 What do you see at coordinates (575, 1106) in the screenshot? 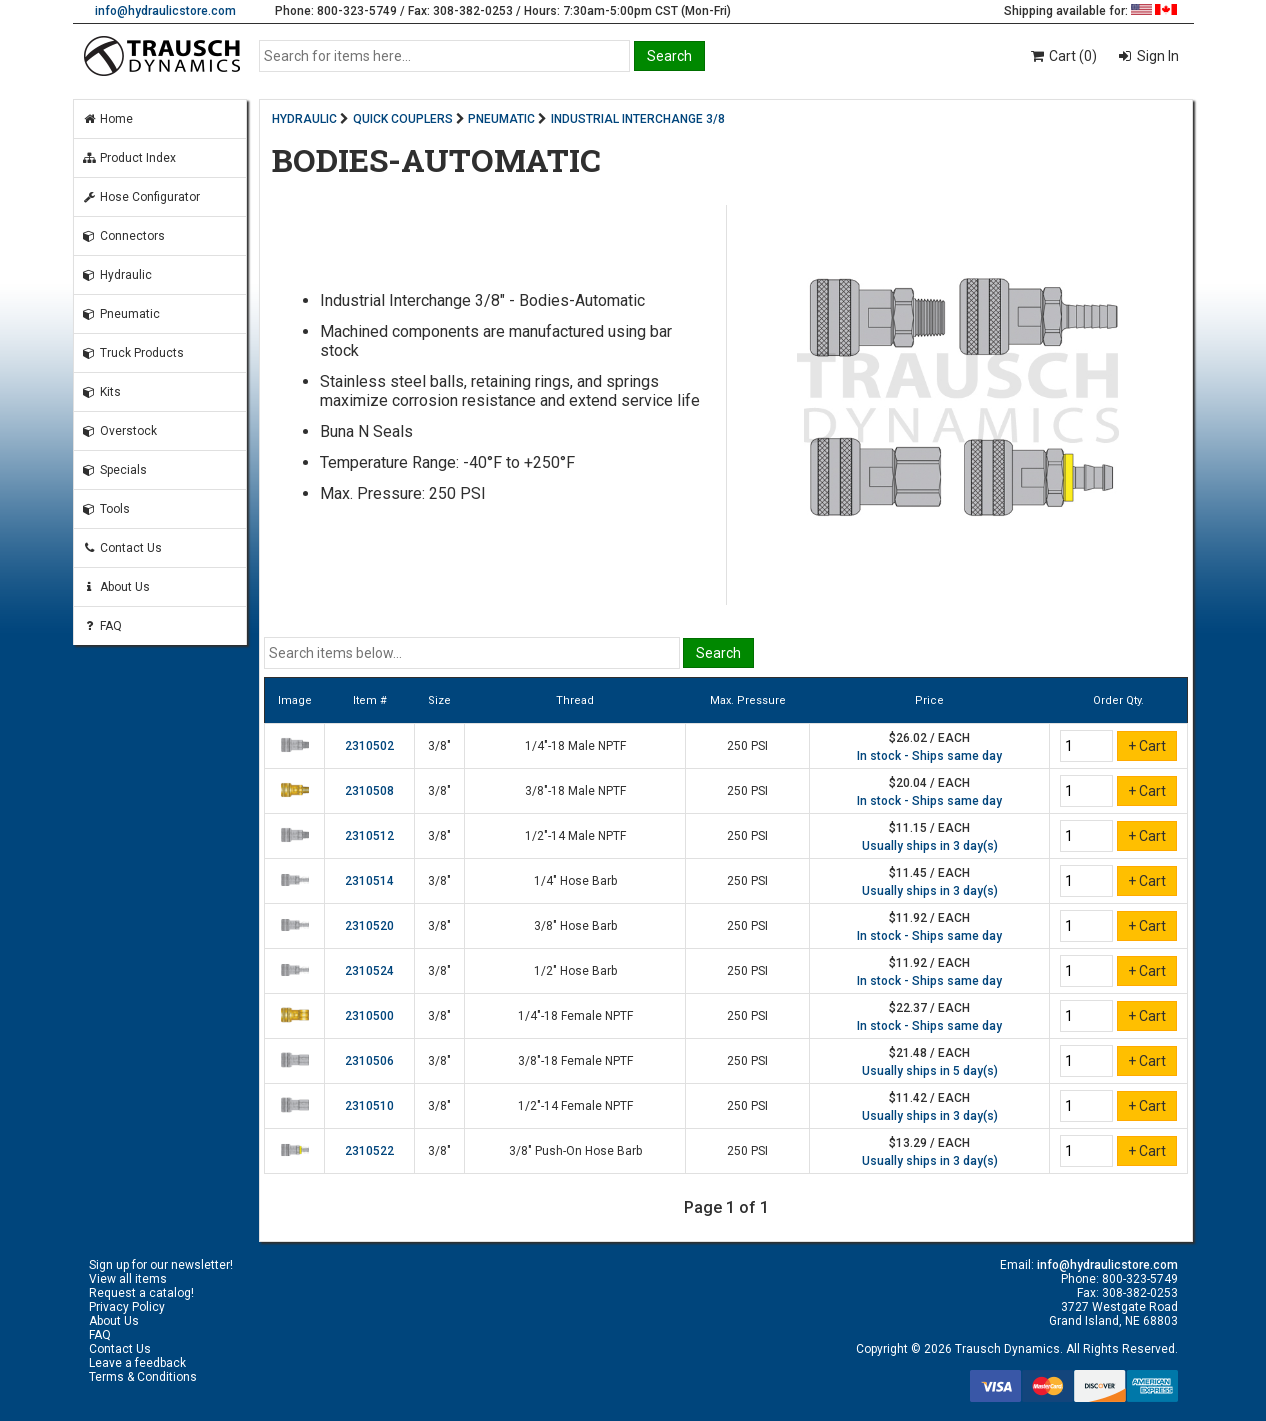
I see `1/2"-14 Female NPTF` at bounding box center [575, 1106].